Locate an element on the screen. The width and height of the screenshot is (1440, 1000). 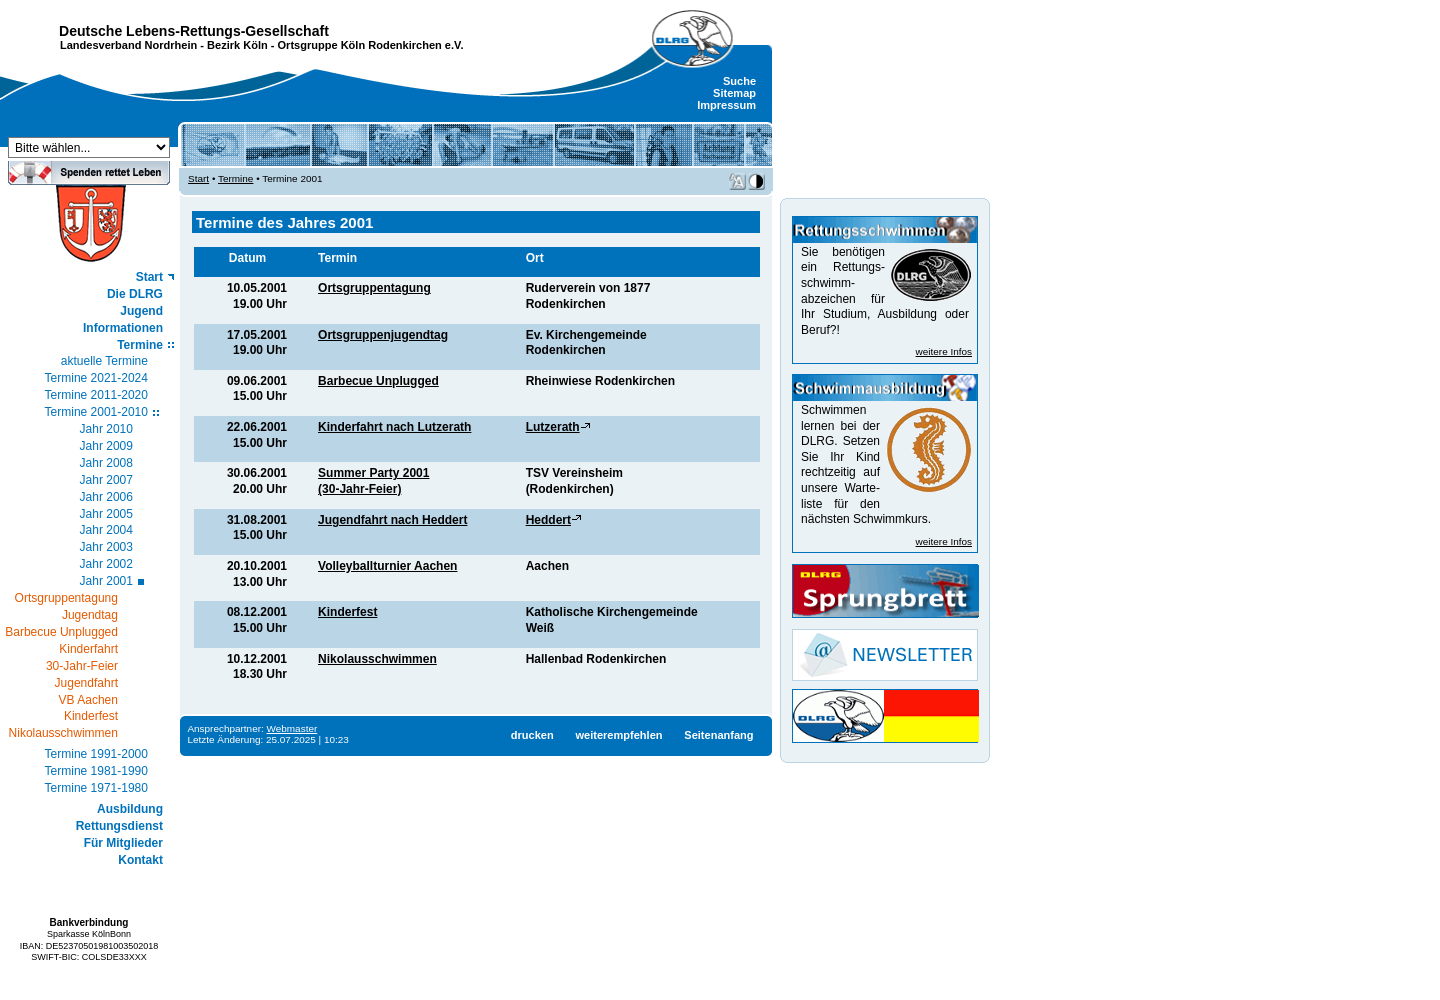
Bezirk Köln is located at coordinates (237, 45).